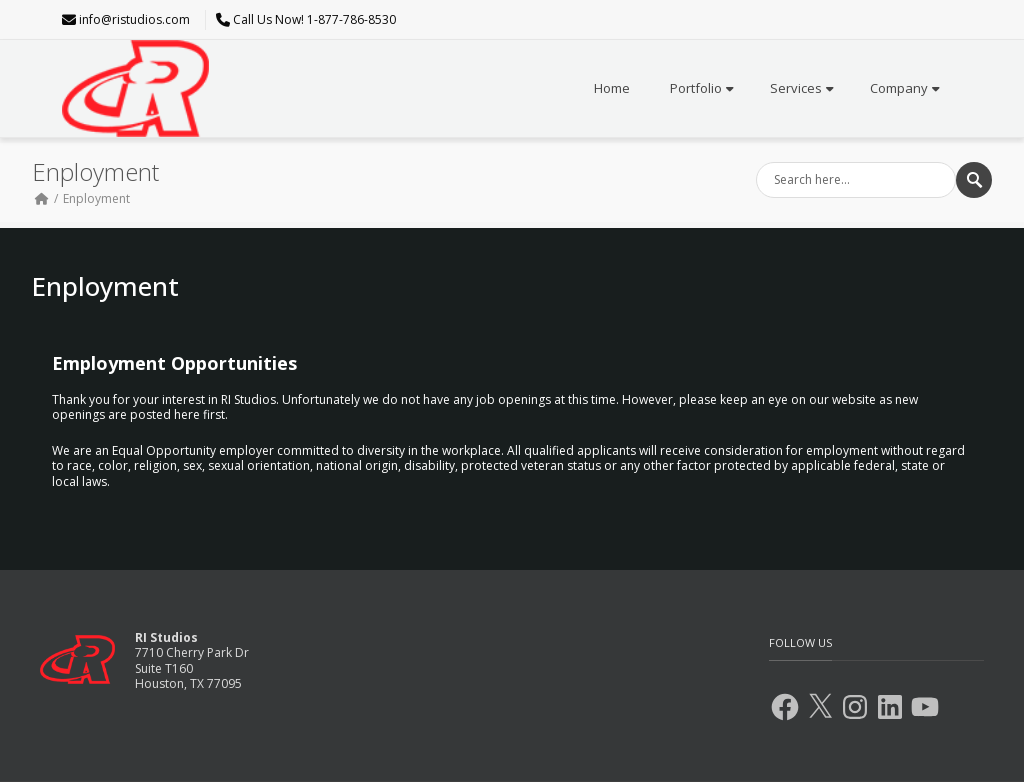 This screenshot has width=1024, height=782. I want to click on Company, so click(905, 88).